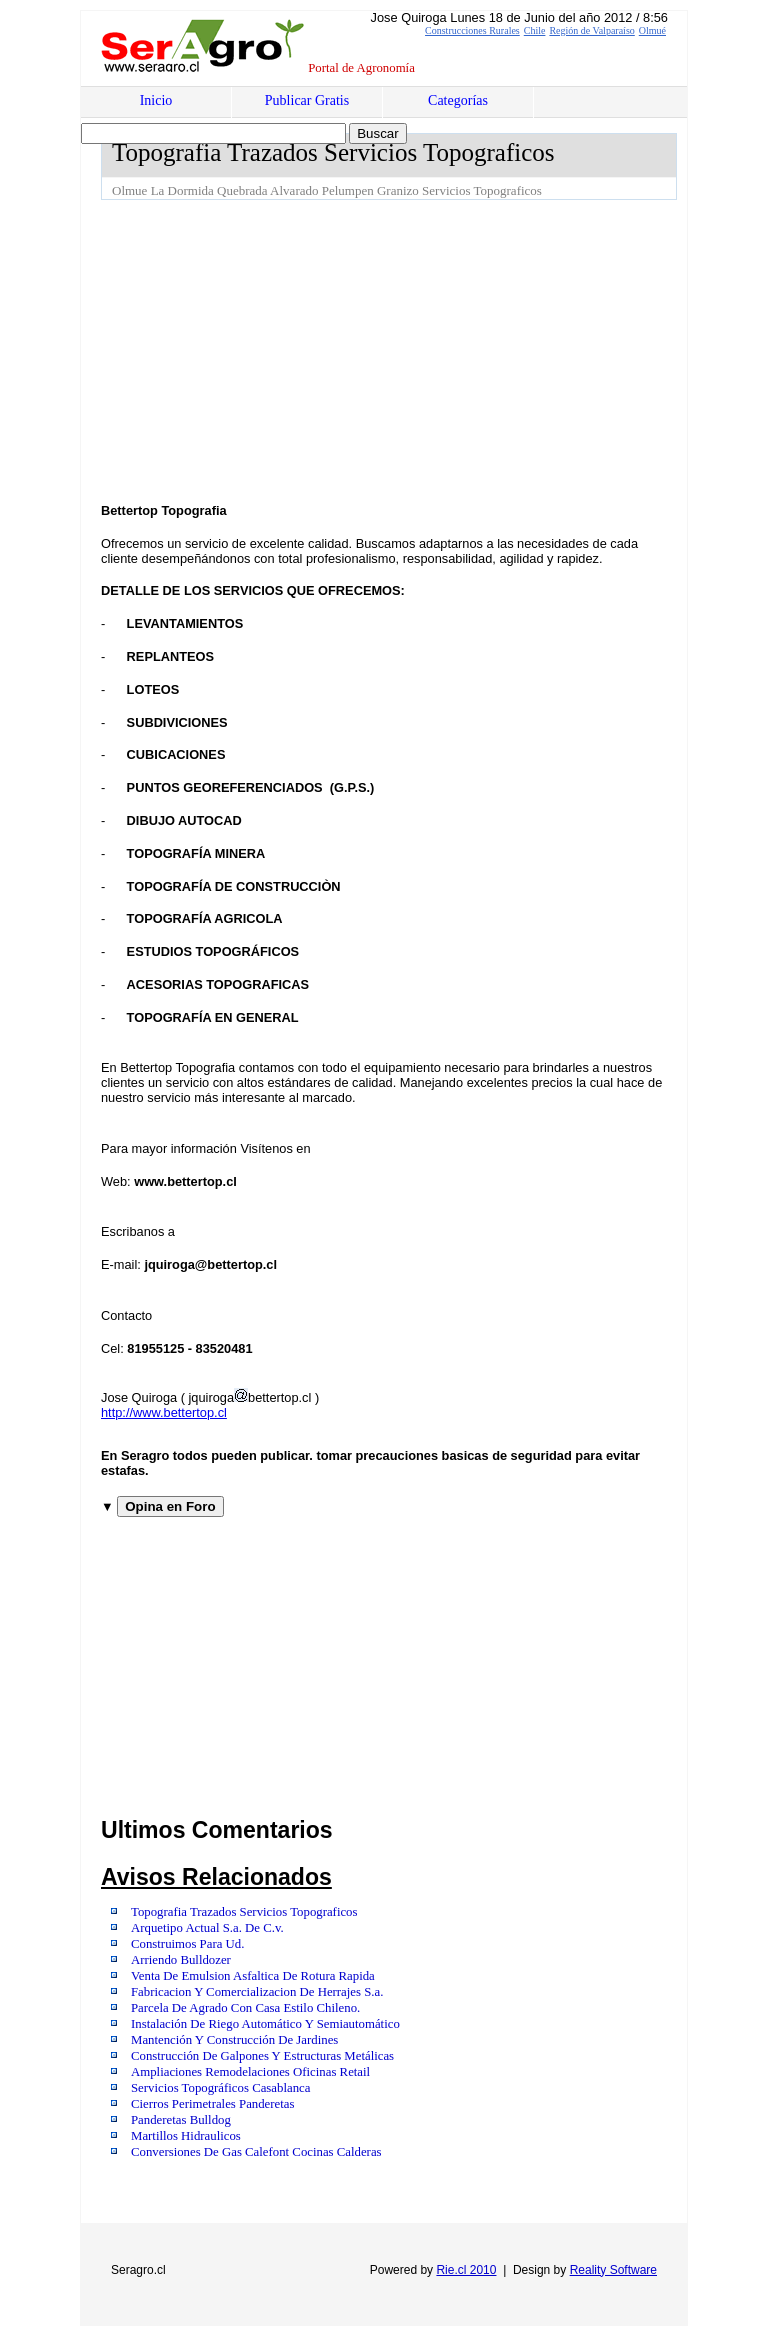 This screenshot has height=2336, width=768. What do you see at coordinates (250, 2072) in the screenshot?
I see `Ampliaciones Remodelaciones Oficinas Retail` at bounding box center [250, 2072].